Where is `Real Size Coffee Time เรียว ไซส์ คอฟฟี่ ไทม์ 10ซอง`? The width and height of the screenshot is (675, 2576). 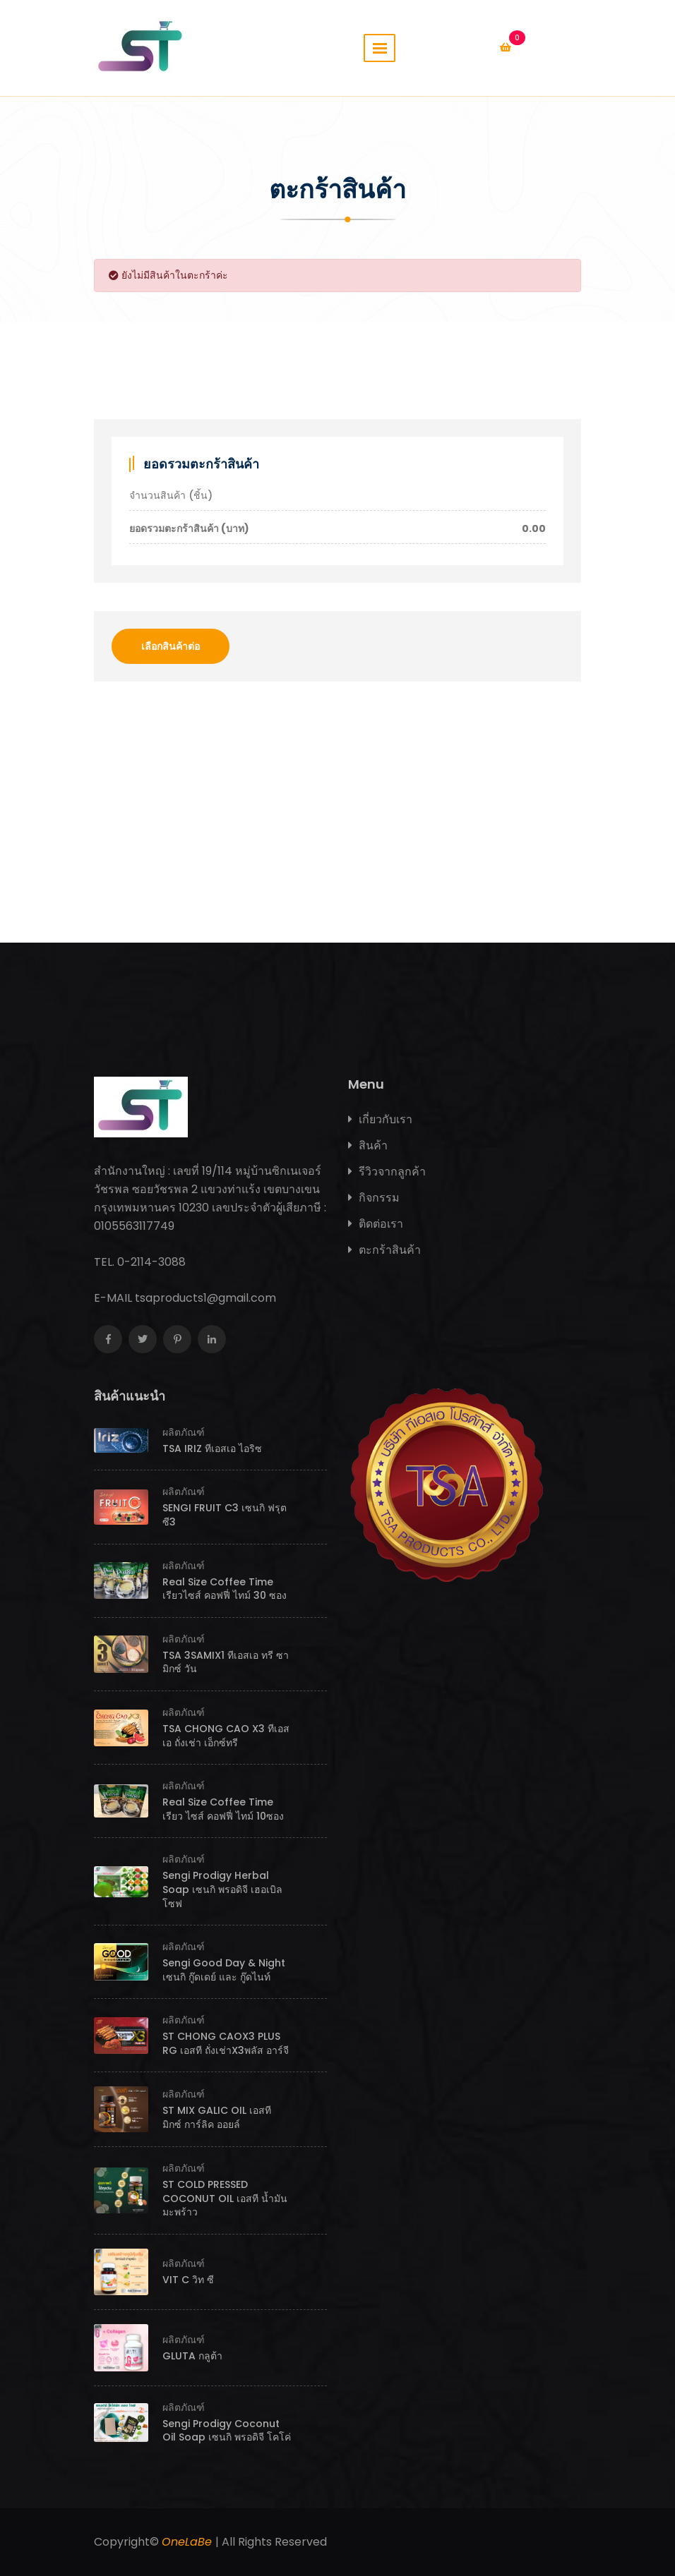 Real Size Coffee Time เรียว ไซส์ คอฟฟี่ ไทม์ 10ซอง is located at coordinates (223, 1809).